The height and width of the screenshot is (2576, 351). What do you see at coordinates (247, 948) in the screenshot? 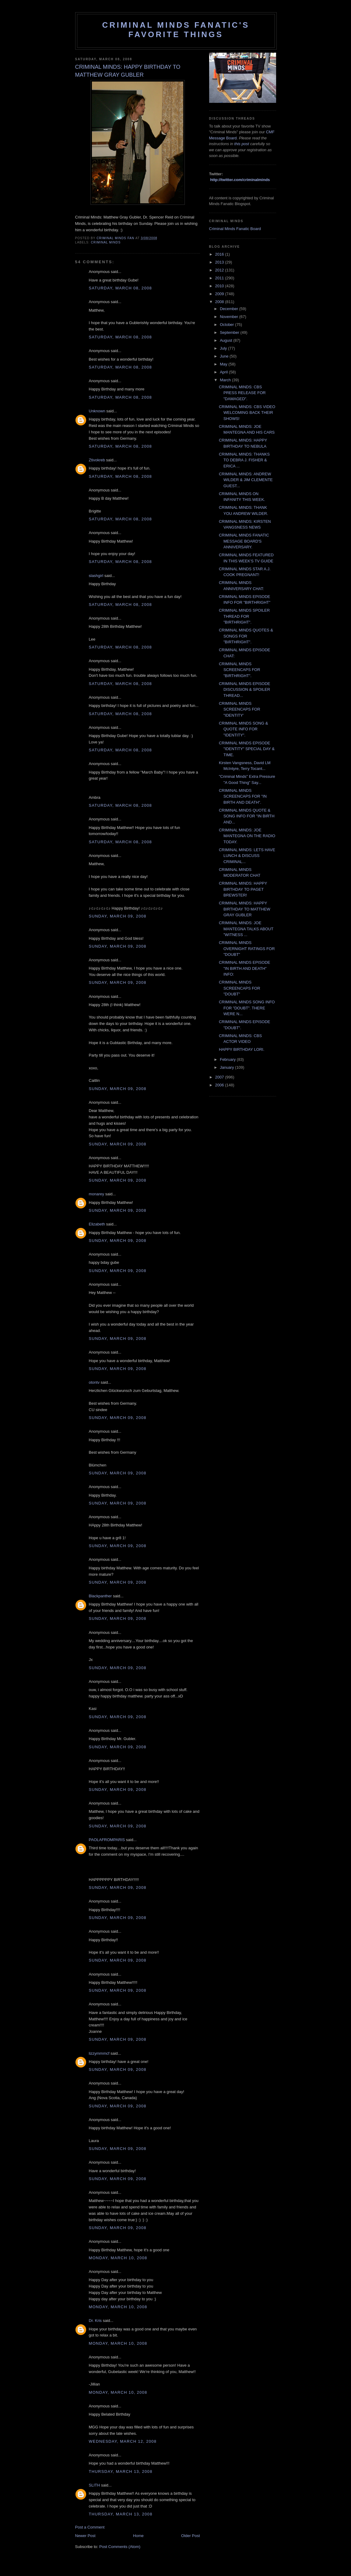
I see `CRIMINAL MINDS OVERNIGHT RATINGS FOR "DOUBT"` at bounding box center [247, 948].